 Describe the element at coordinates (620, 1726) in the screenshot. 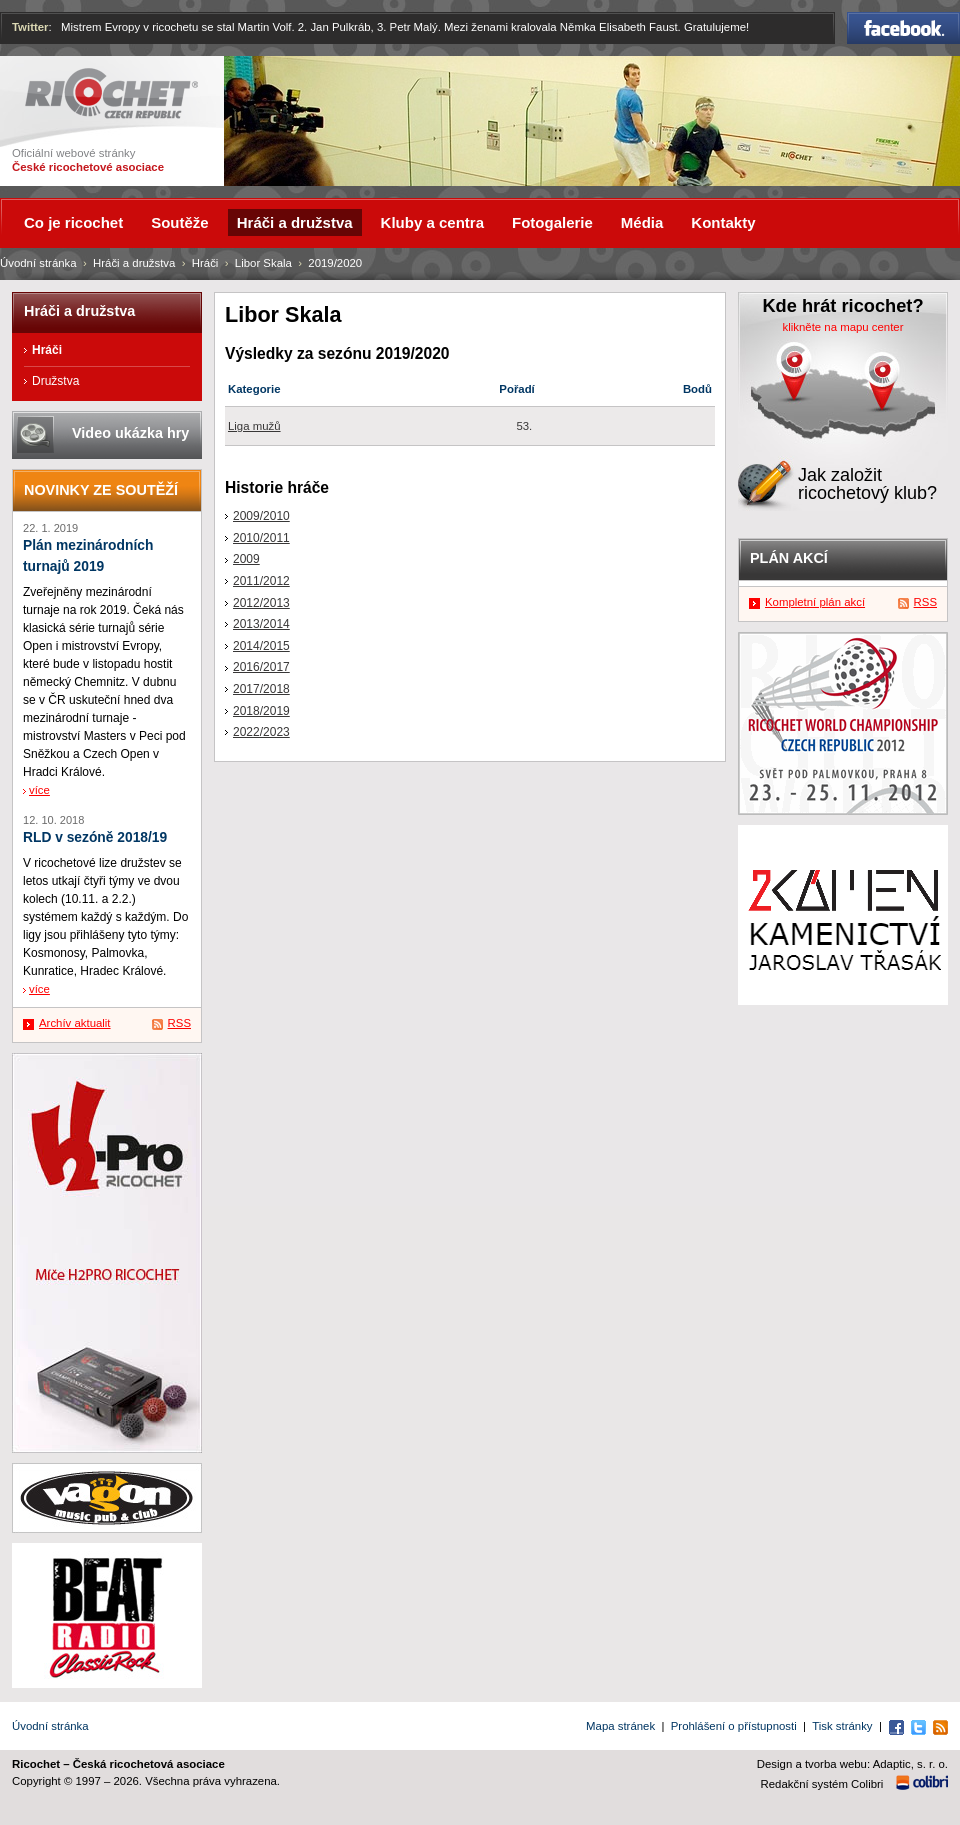

I see `Mapa stránek` at that location.